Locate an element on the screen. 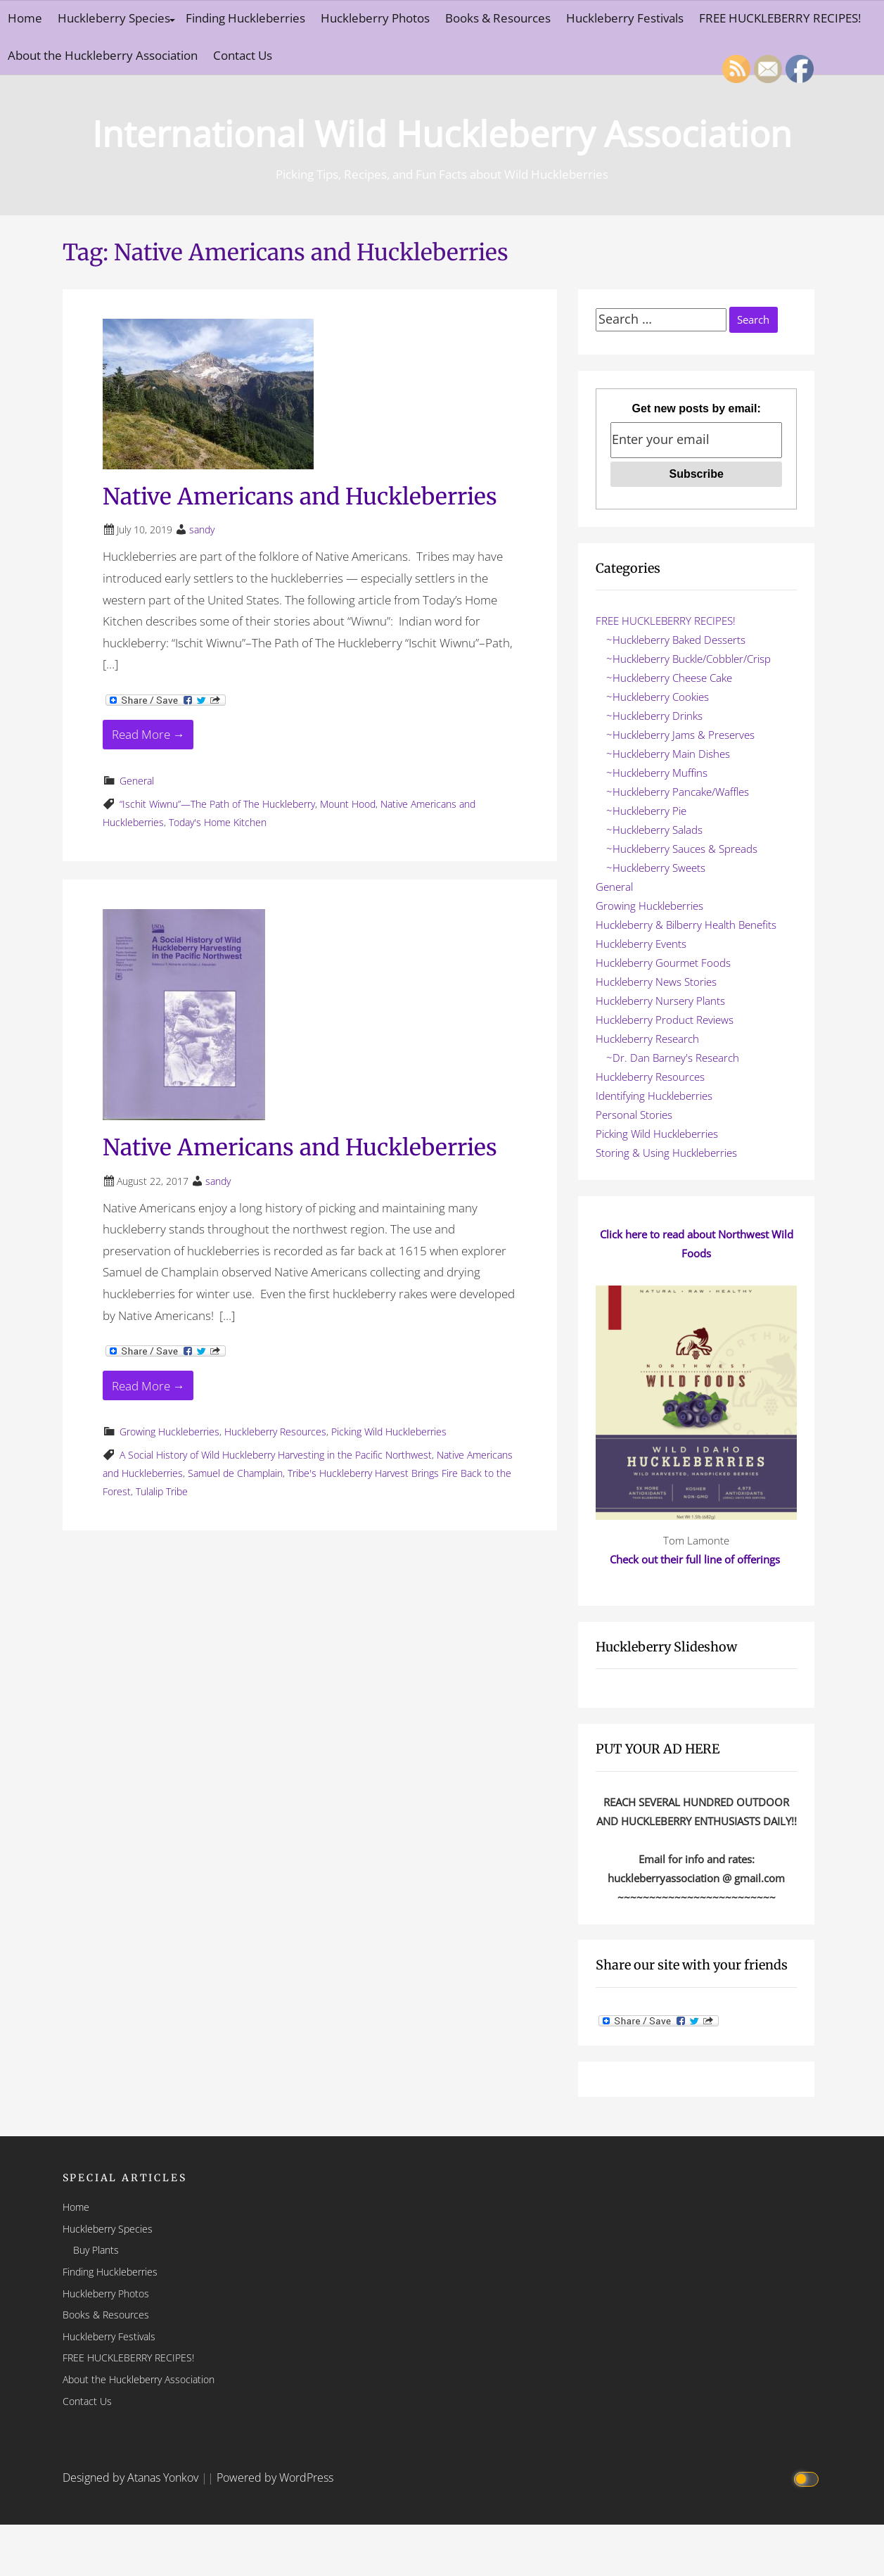  ~Huckleberry Drinks is located at coordinates (654, 716).